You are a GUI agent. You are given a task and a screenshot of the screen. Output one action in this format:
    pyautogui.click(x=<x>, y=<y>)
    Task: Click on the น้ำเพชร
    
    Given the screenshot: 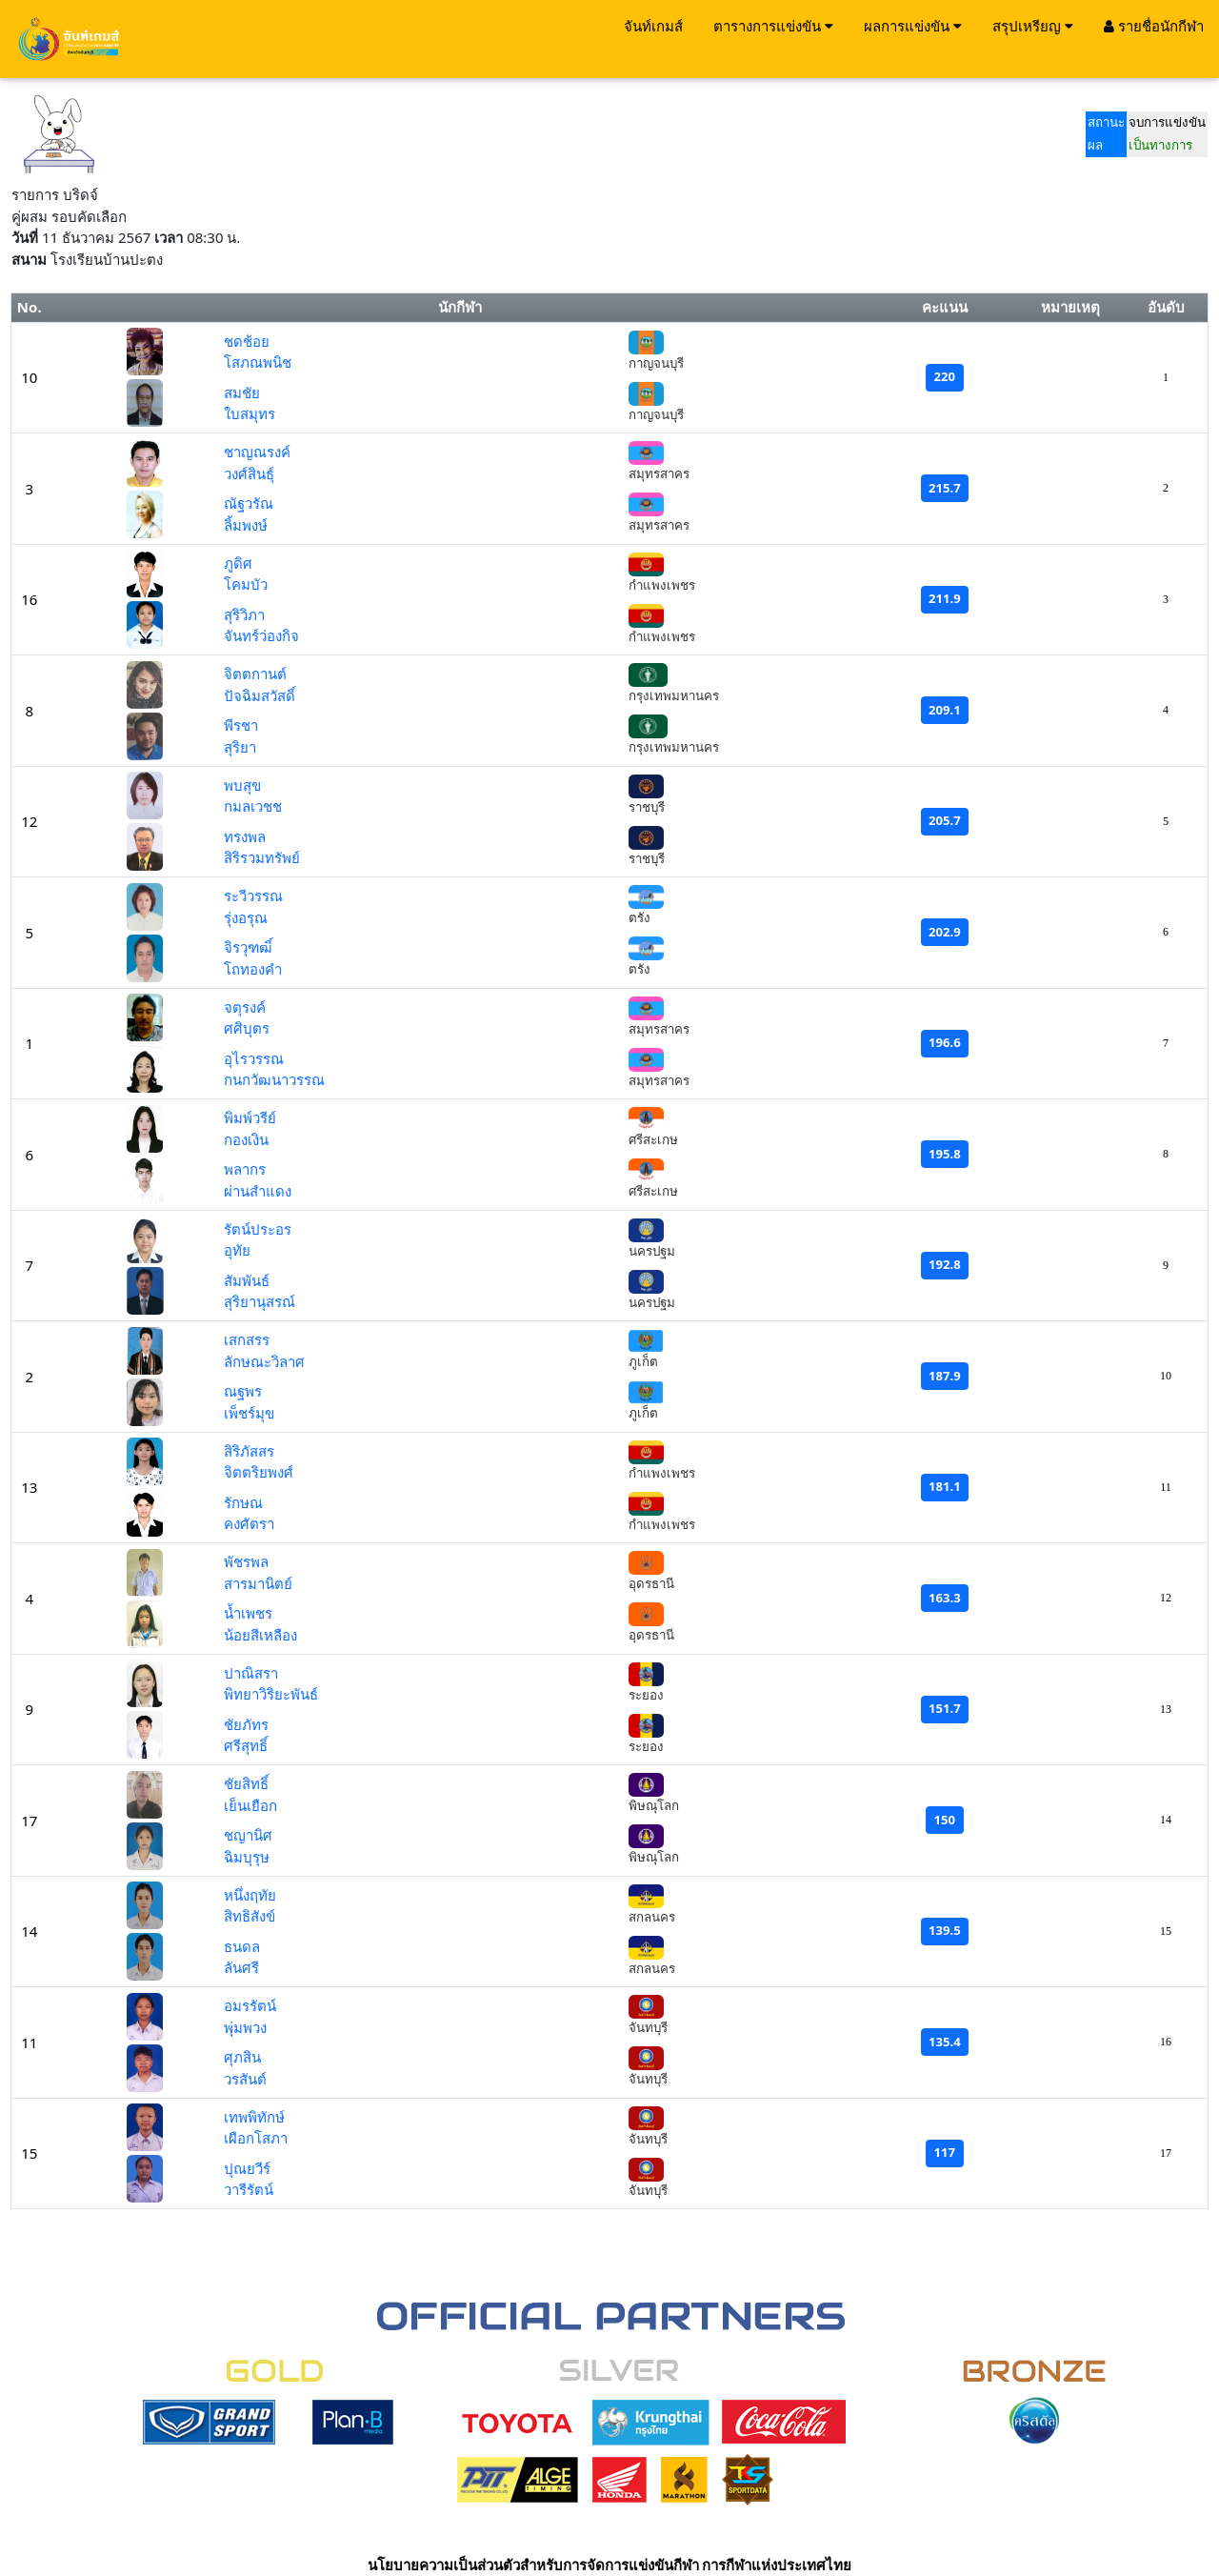 What is the action you would take?
    pyautogui.click(x=248, y=1612)
    